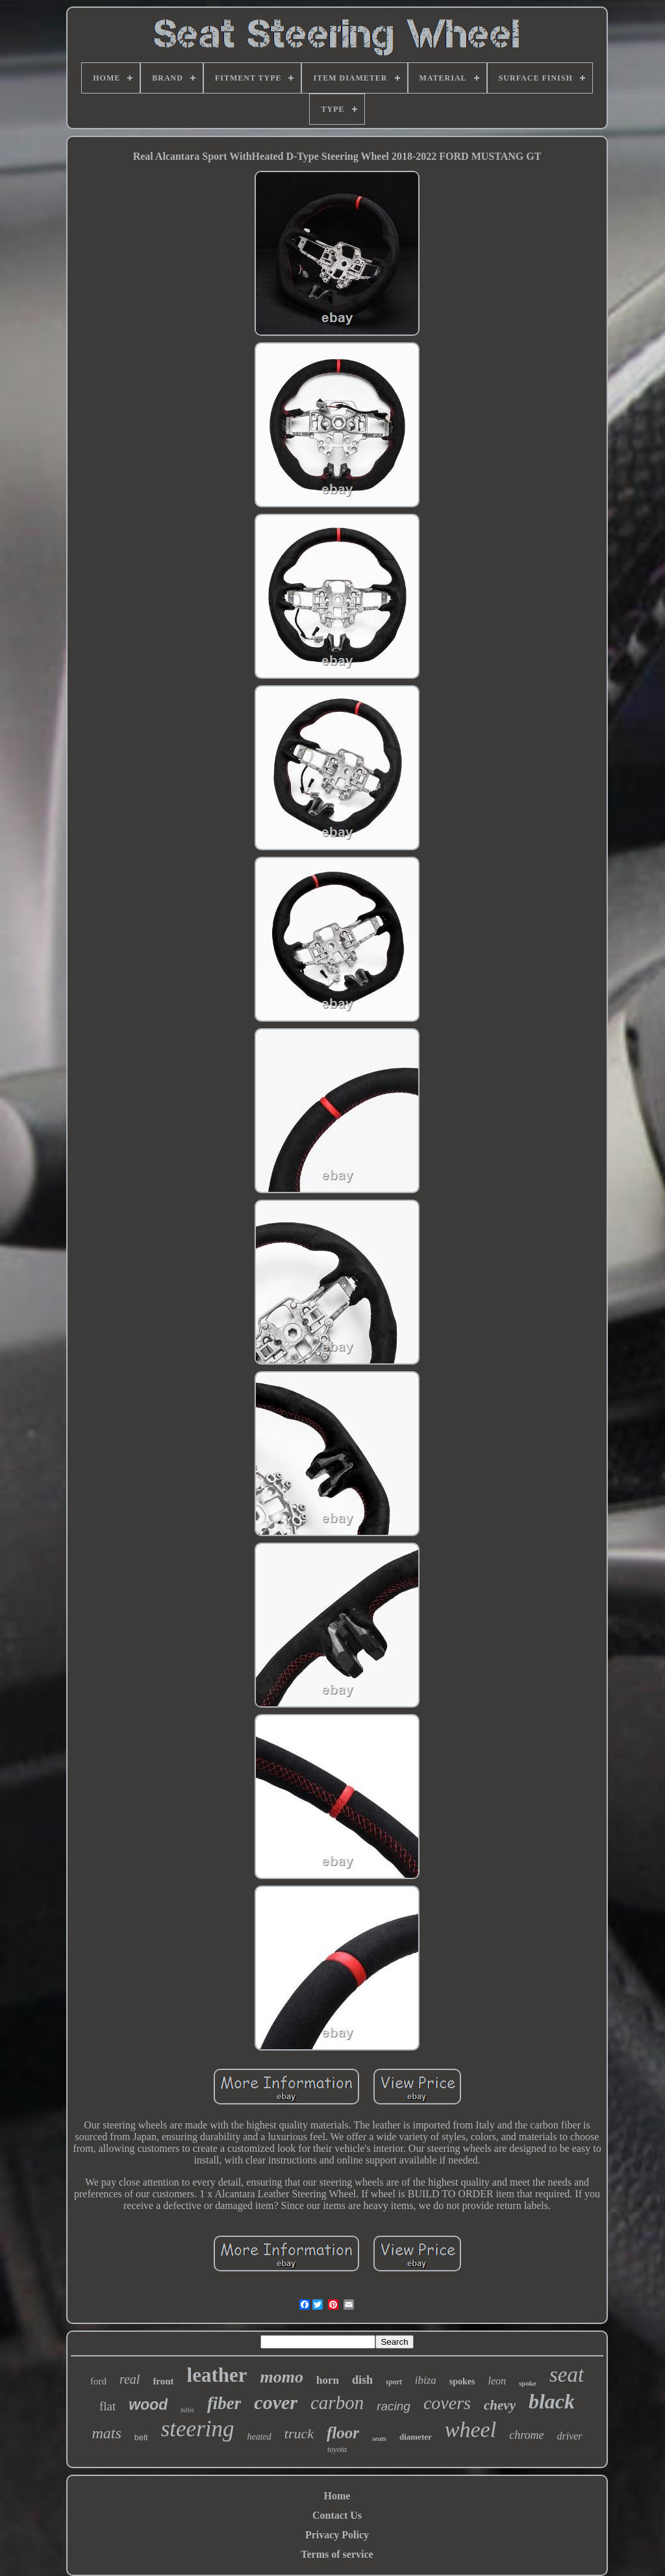  What do you see at coordinates (526, 2435) in the screenshot?
I see `chrome` at bounding box center [526, 2435].